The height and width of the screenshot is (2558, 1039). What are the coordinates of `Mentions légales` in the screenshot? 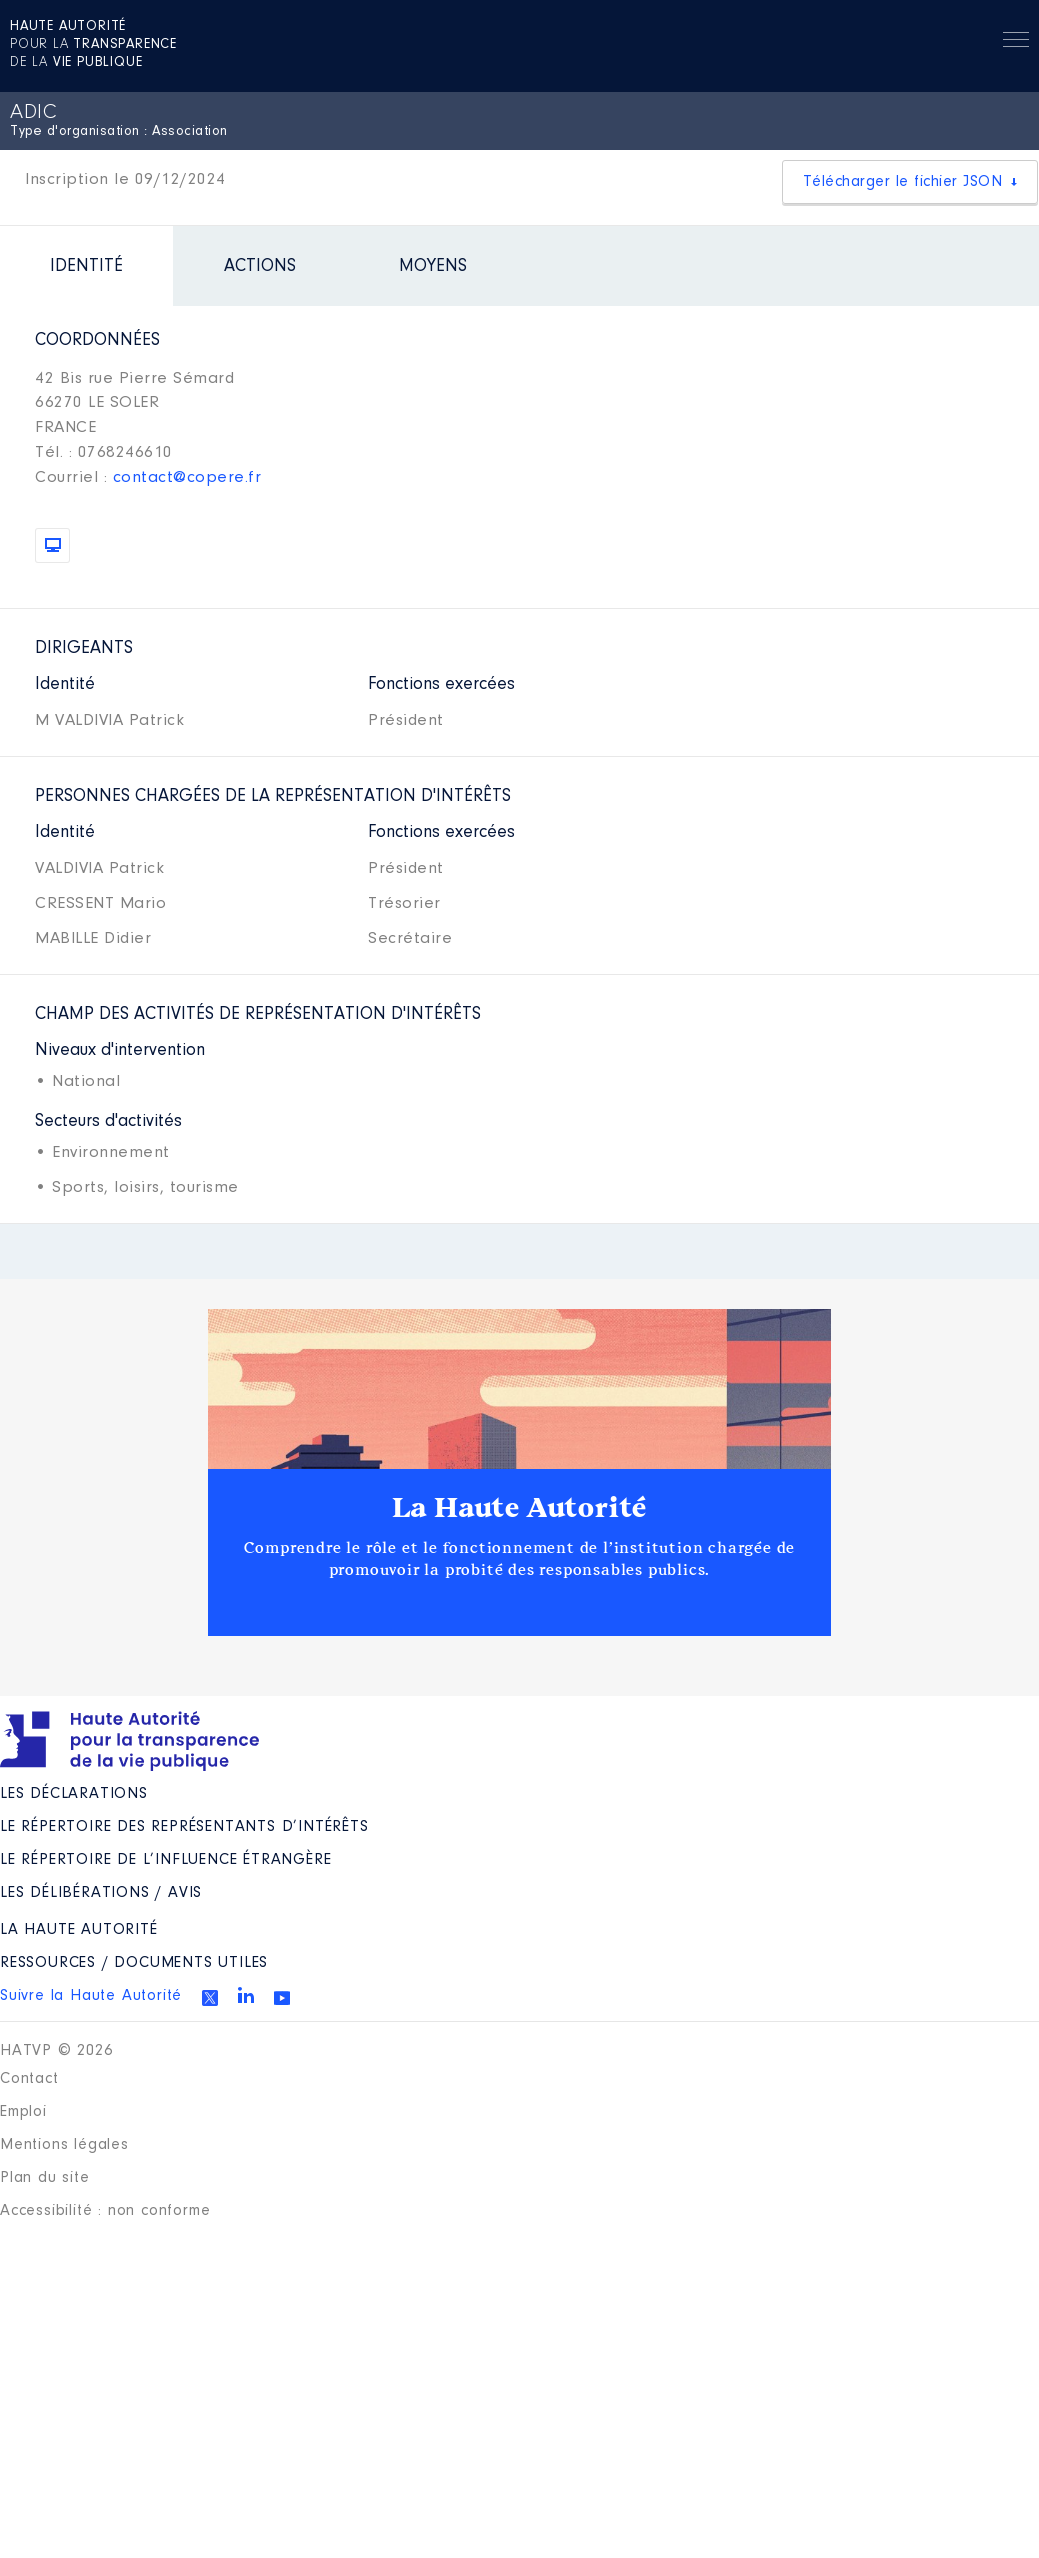 It's located at (64, 2145).